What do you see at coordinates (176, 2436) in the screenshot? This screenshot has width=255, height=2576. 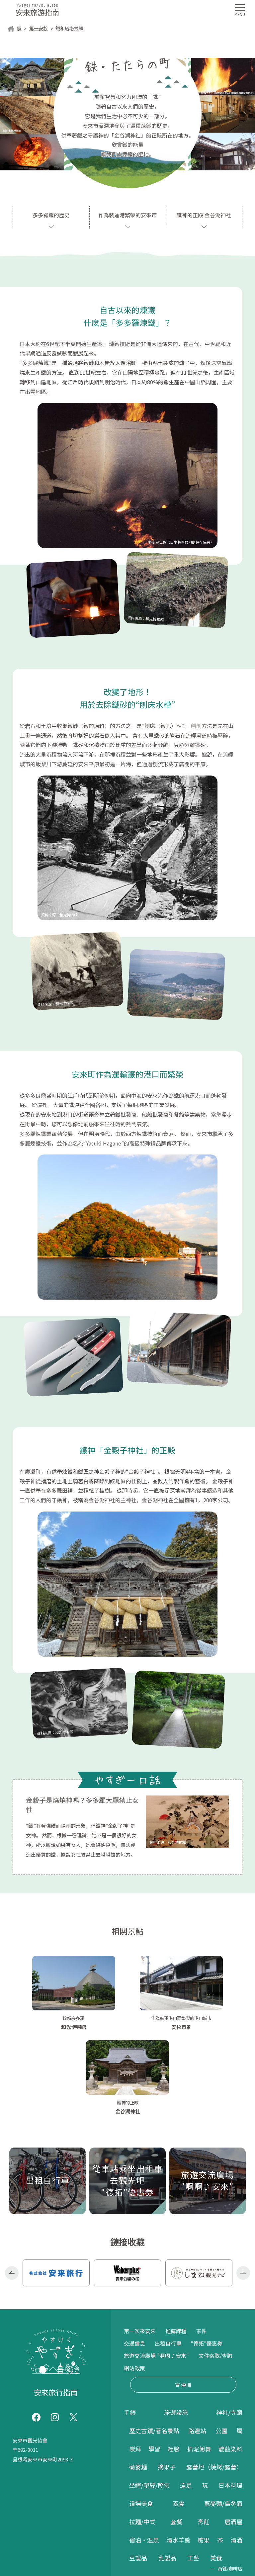 I see `套餐` at bounding box center [176, 2436].